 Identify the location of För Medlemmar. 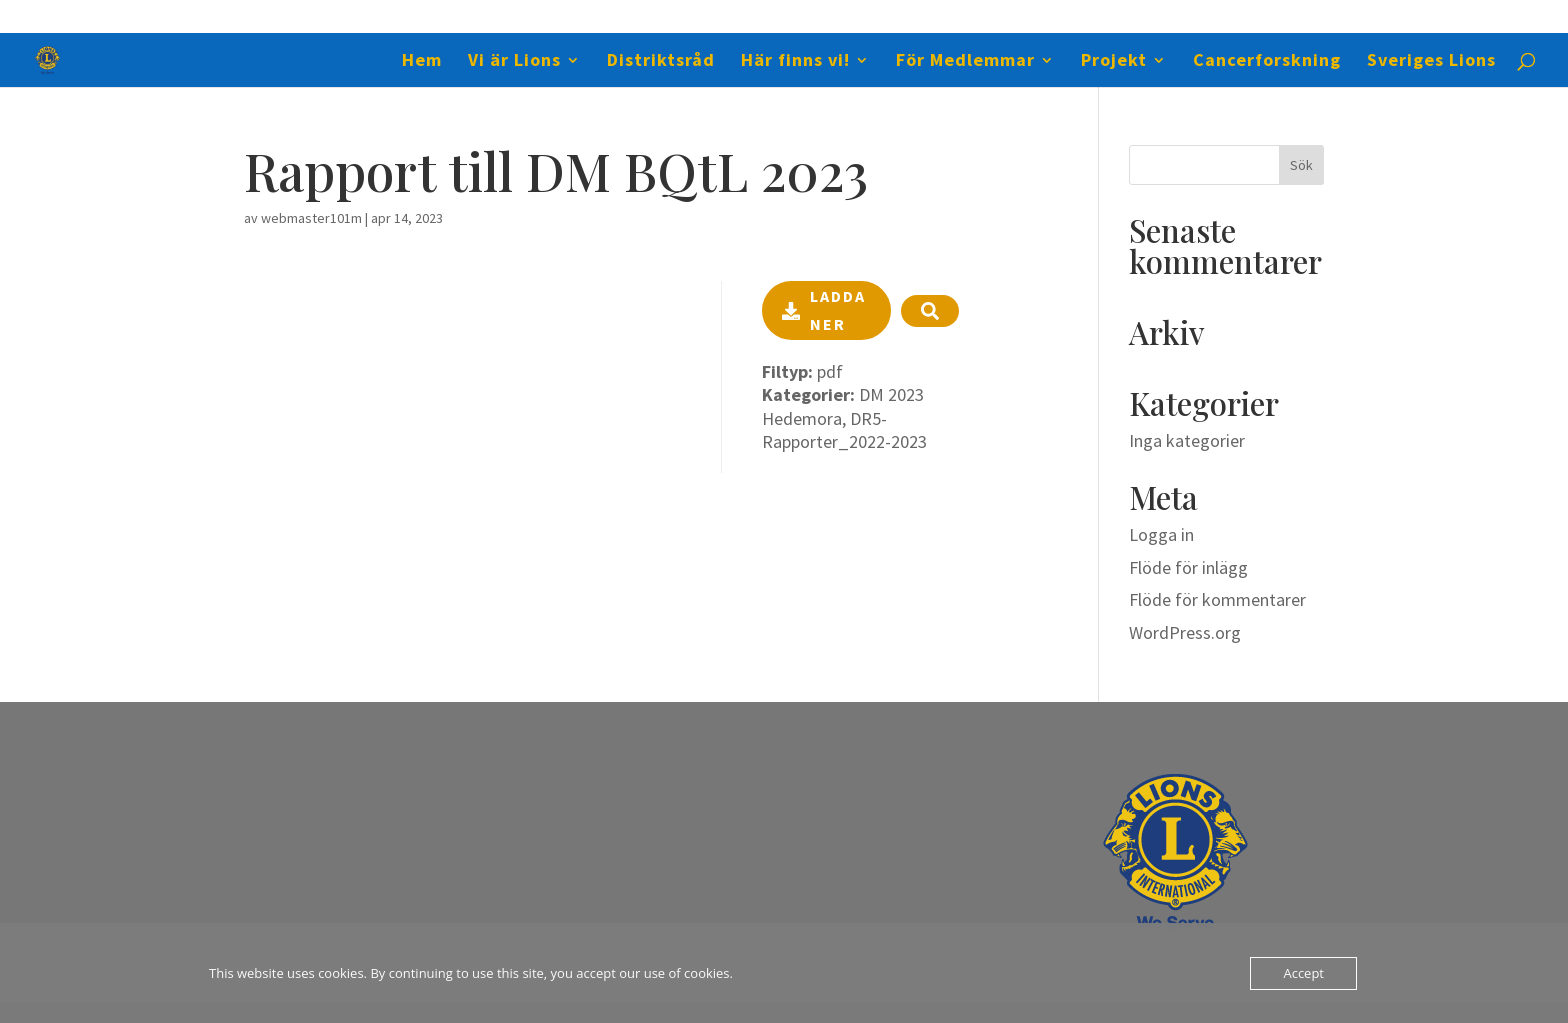
(965, 62).